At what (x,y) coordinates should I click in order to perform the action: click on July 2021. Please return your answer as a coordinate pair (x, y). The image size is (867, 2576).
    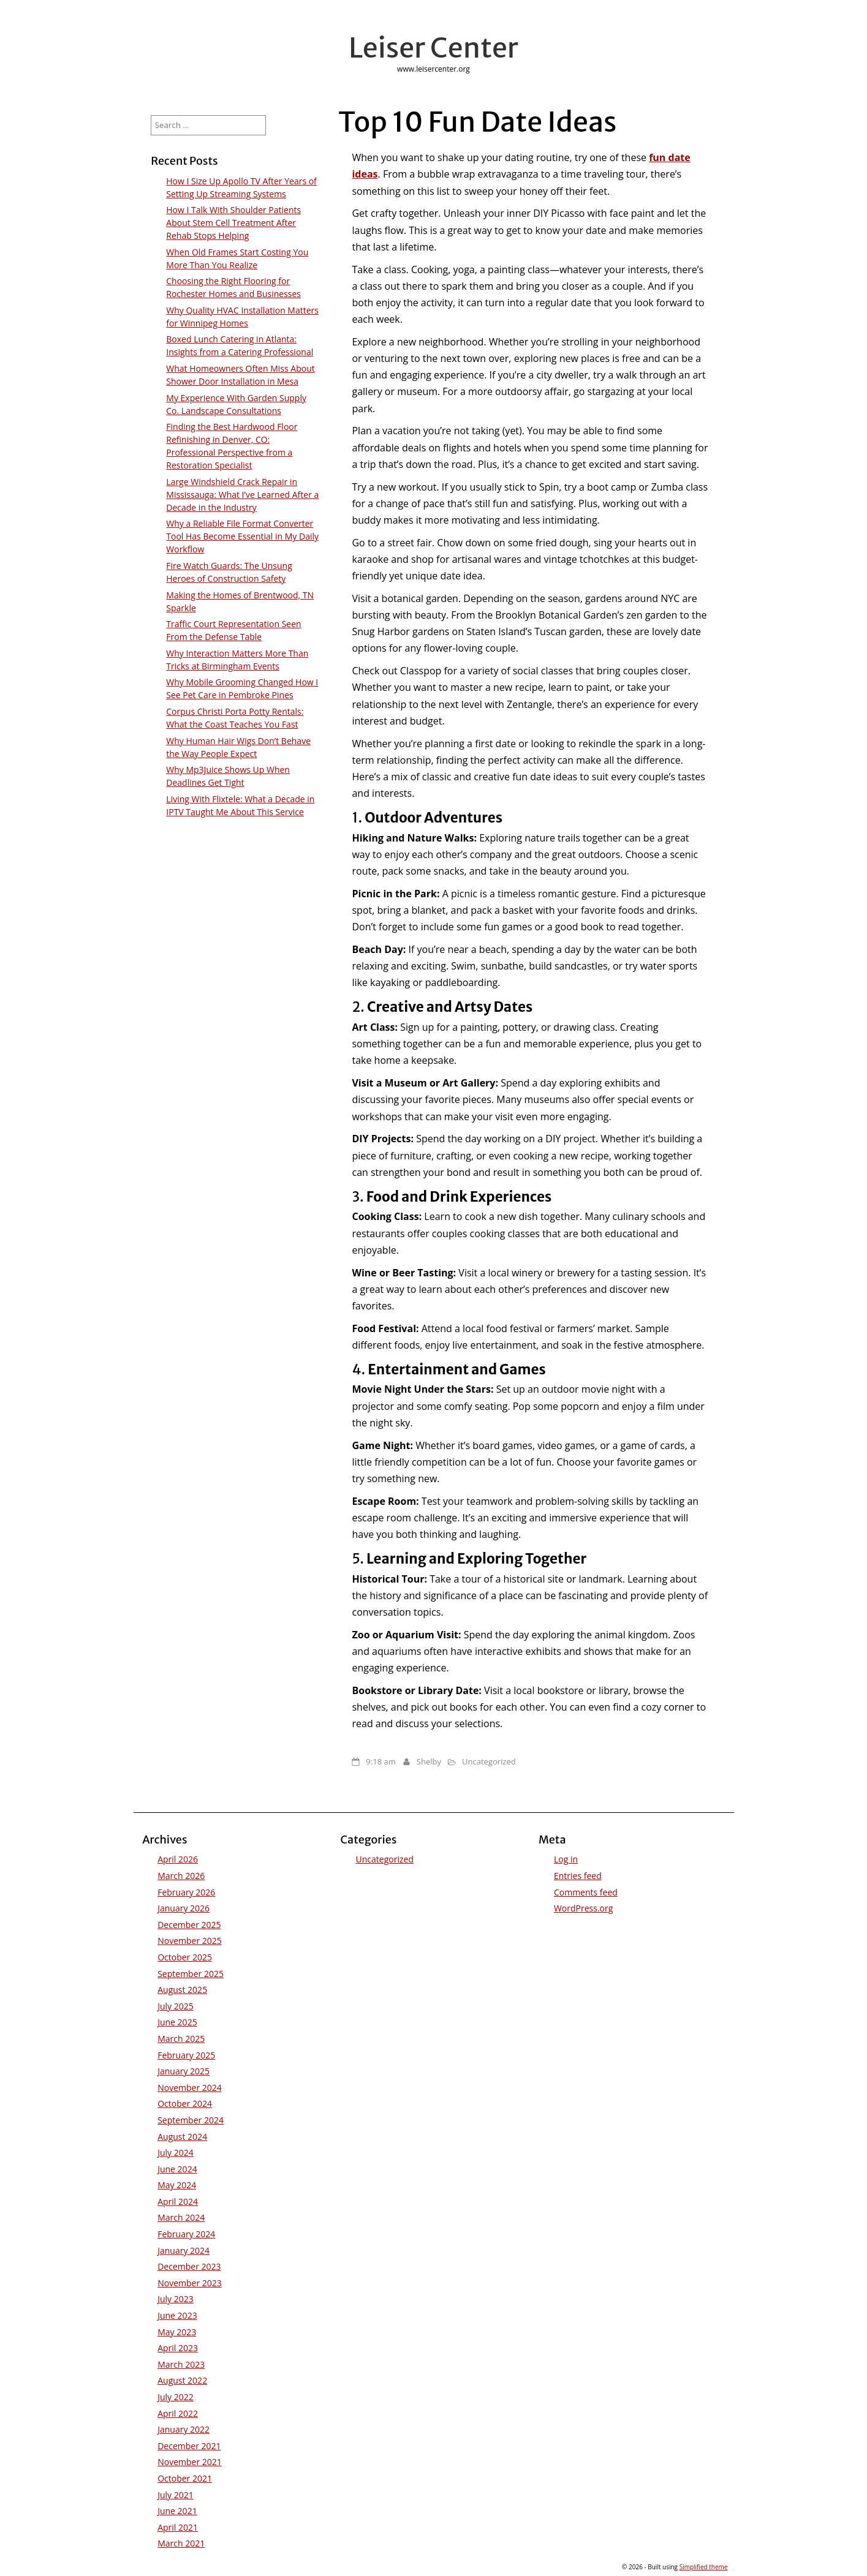
    Looking at the image, I should click on (175, 2495).